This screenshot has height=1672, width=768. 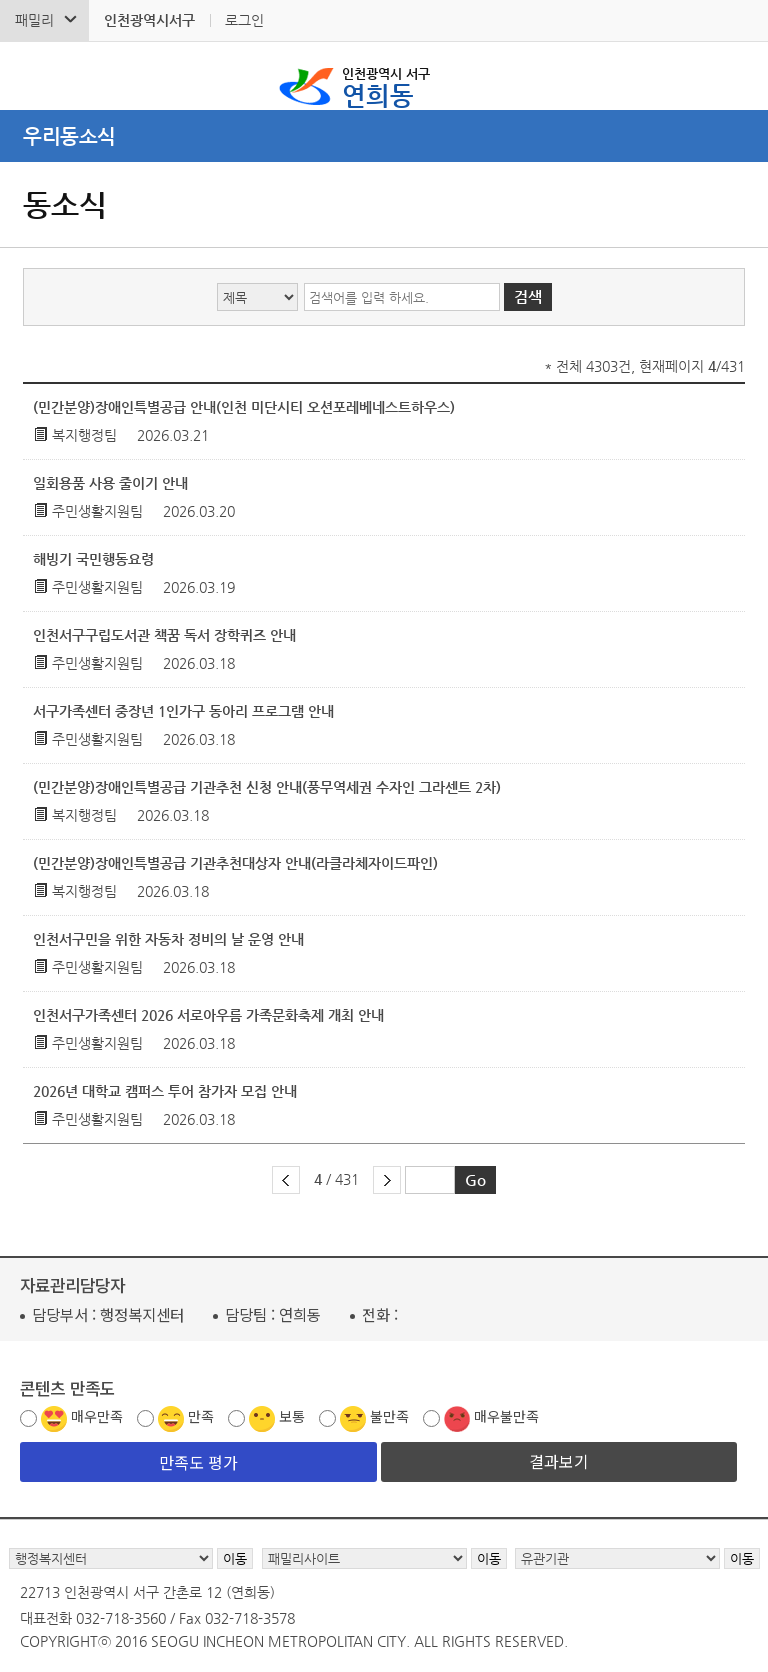 What do you see at coordinates (386, 86) in the screenshot?
I see `연희동` at bounding box center [386, 86].